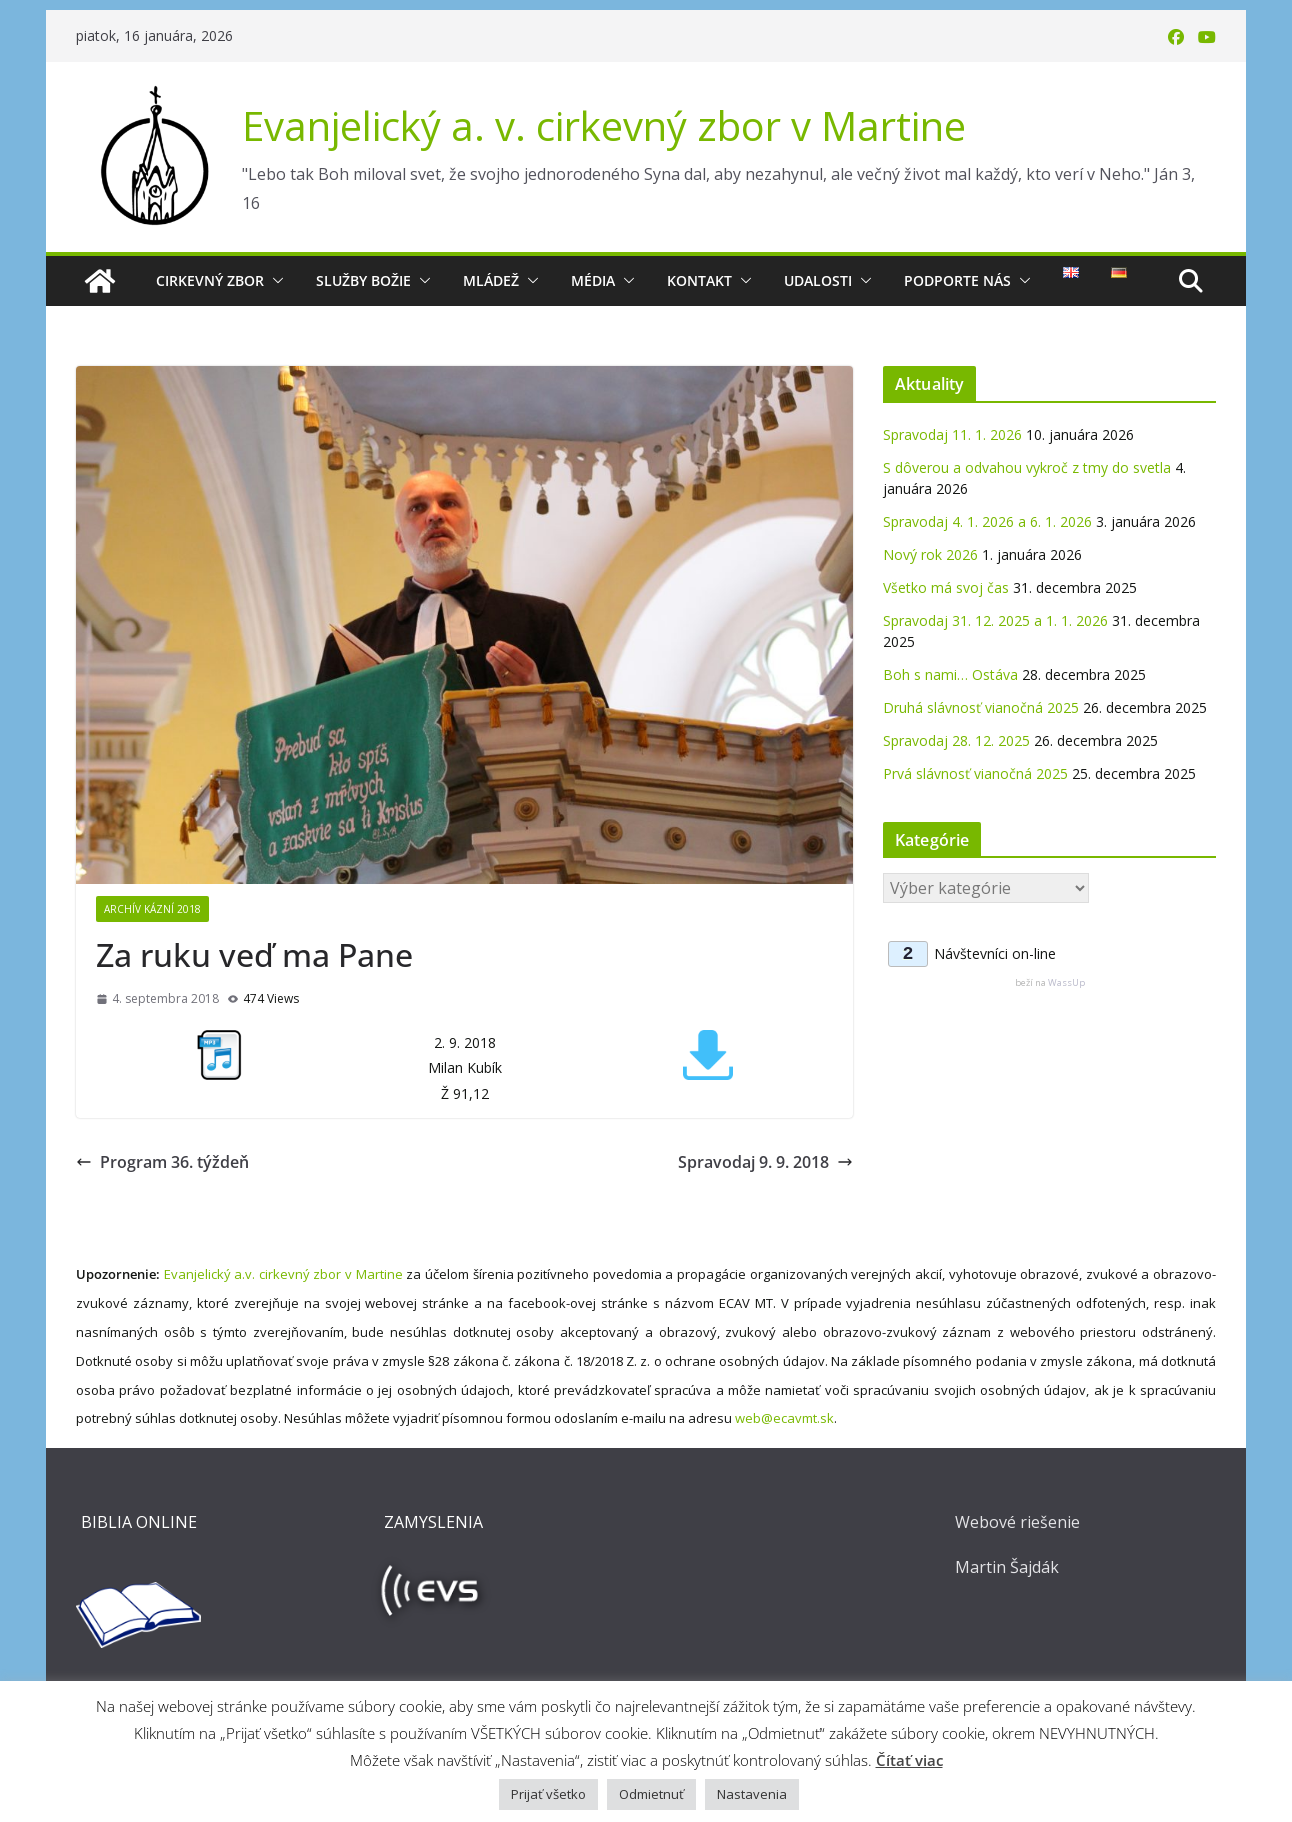  I want to click on Spravodaj 11. 1. 2026, so click(952, 434).